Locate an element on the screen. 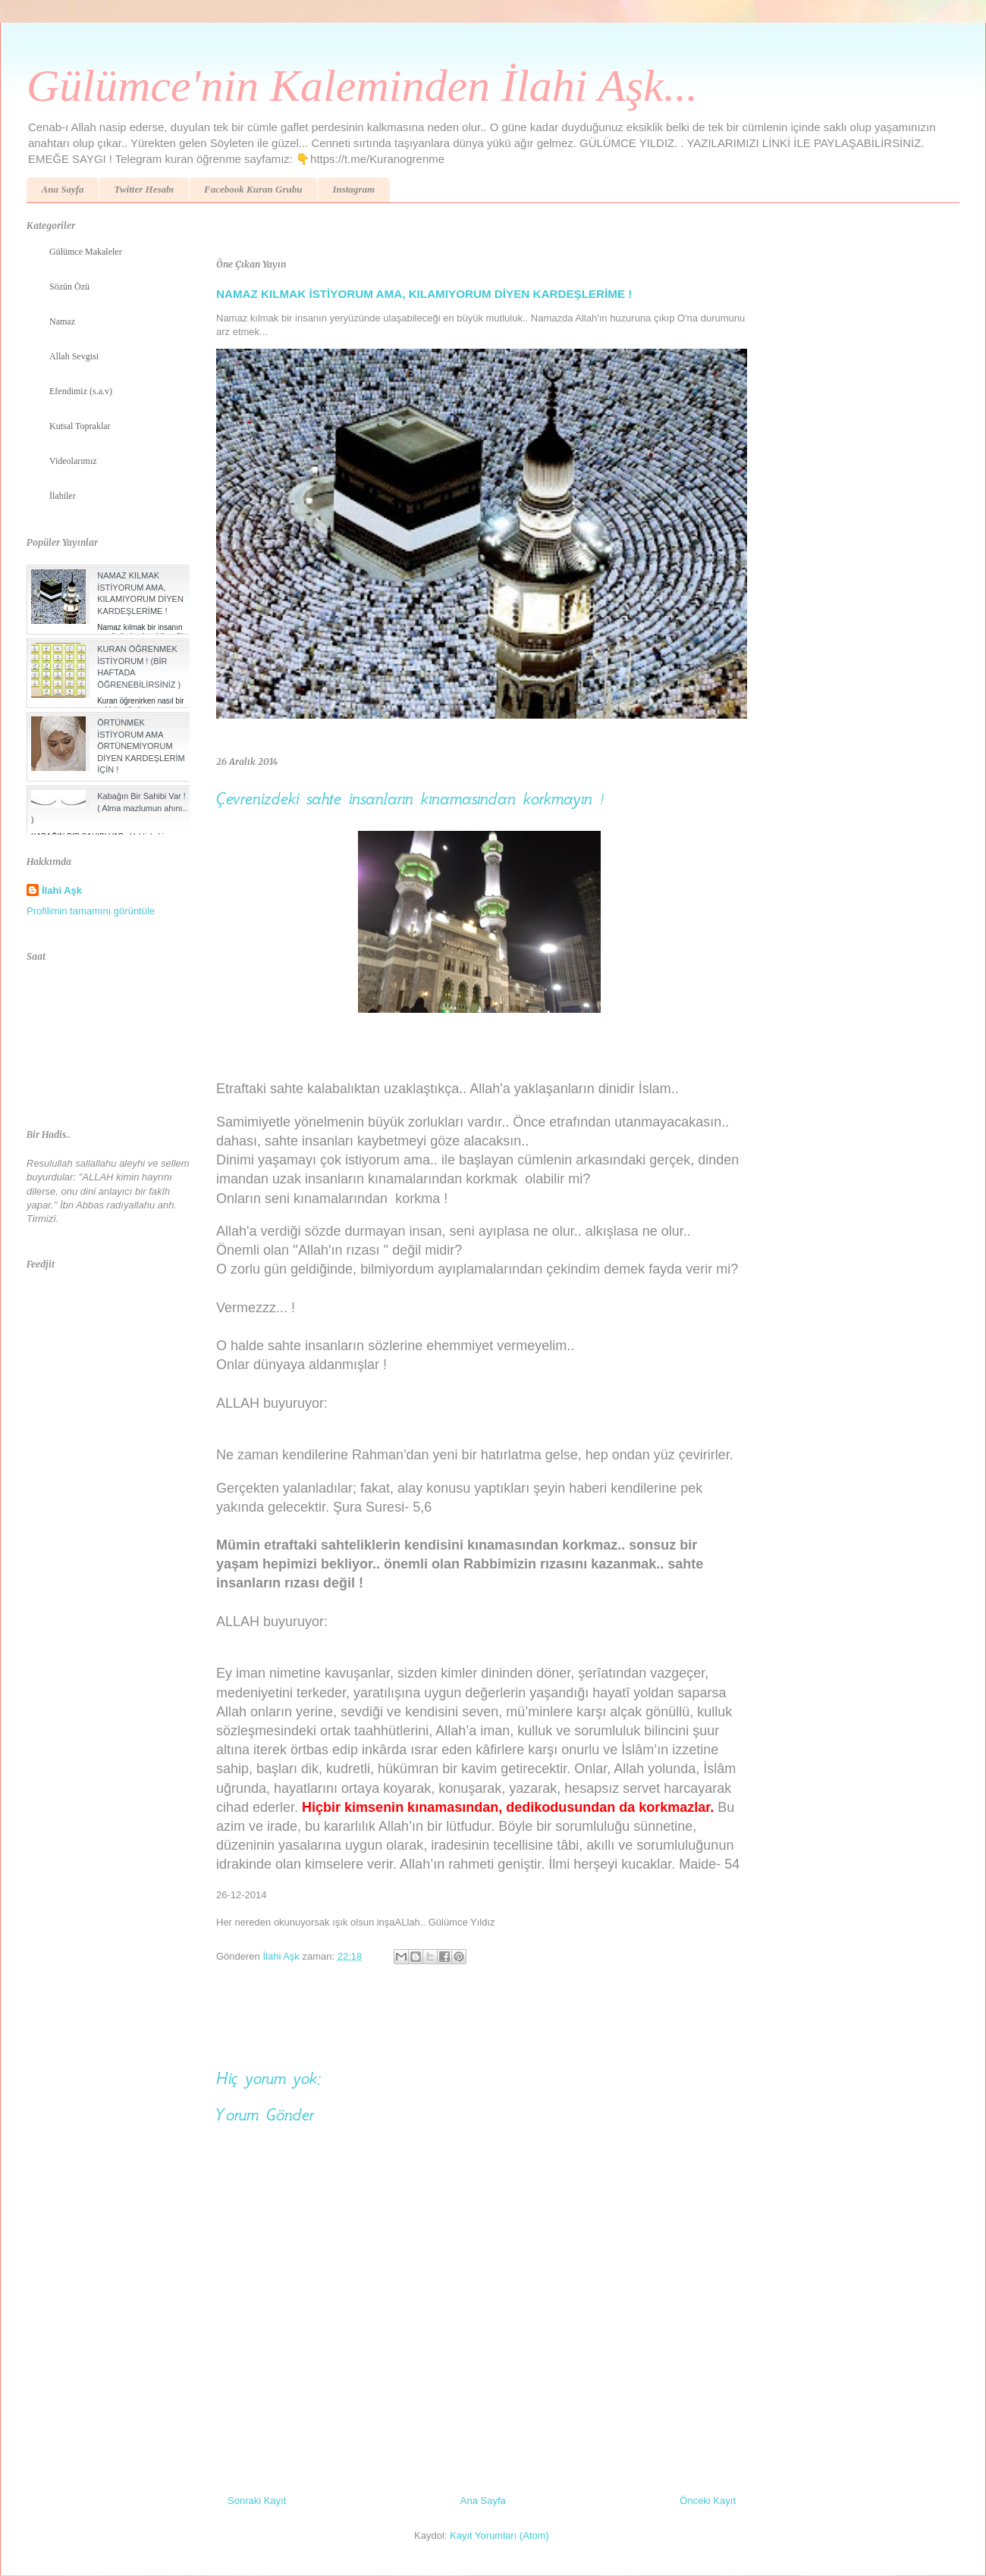 The height and width of the screenshot is (2576, 986). Ana Sayfa is located at coordinates (63, 189).